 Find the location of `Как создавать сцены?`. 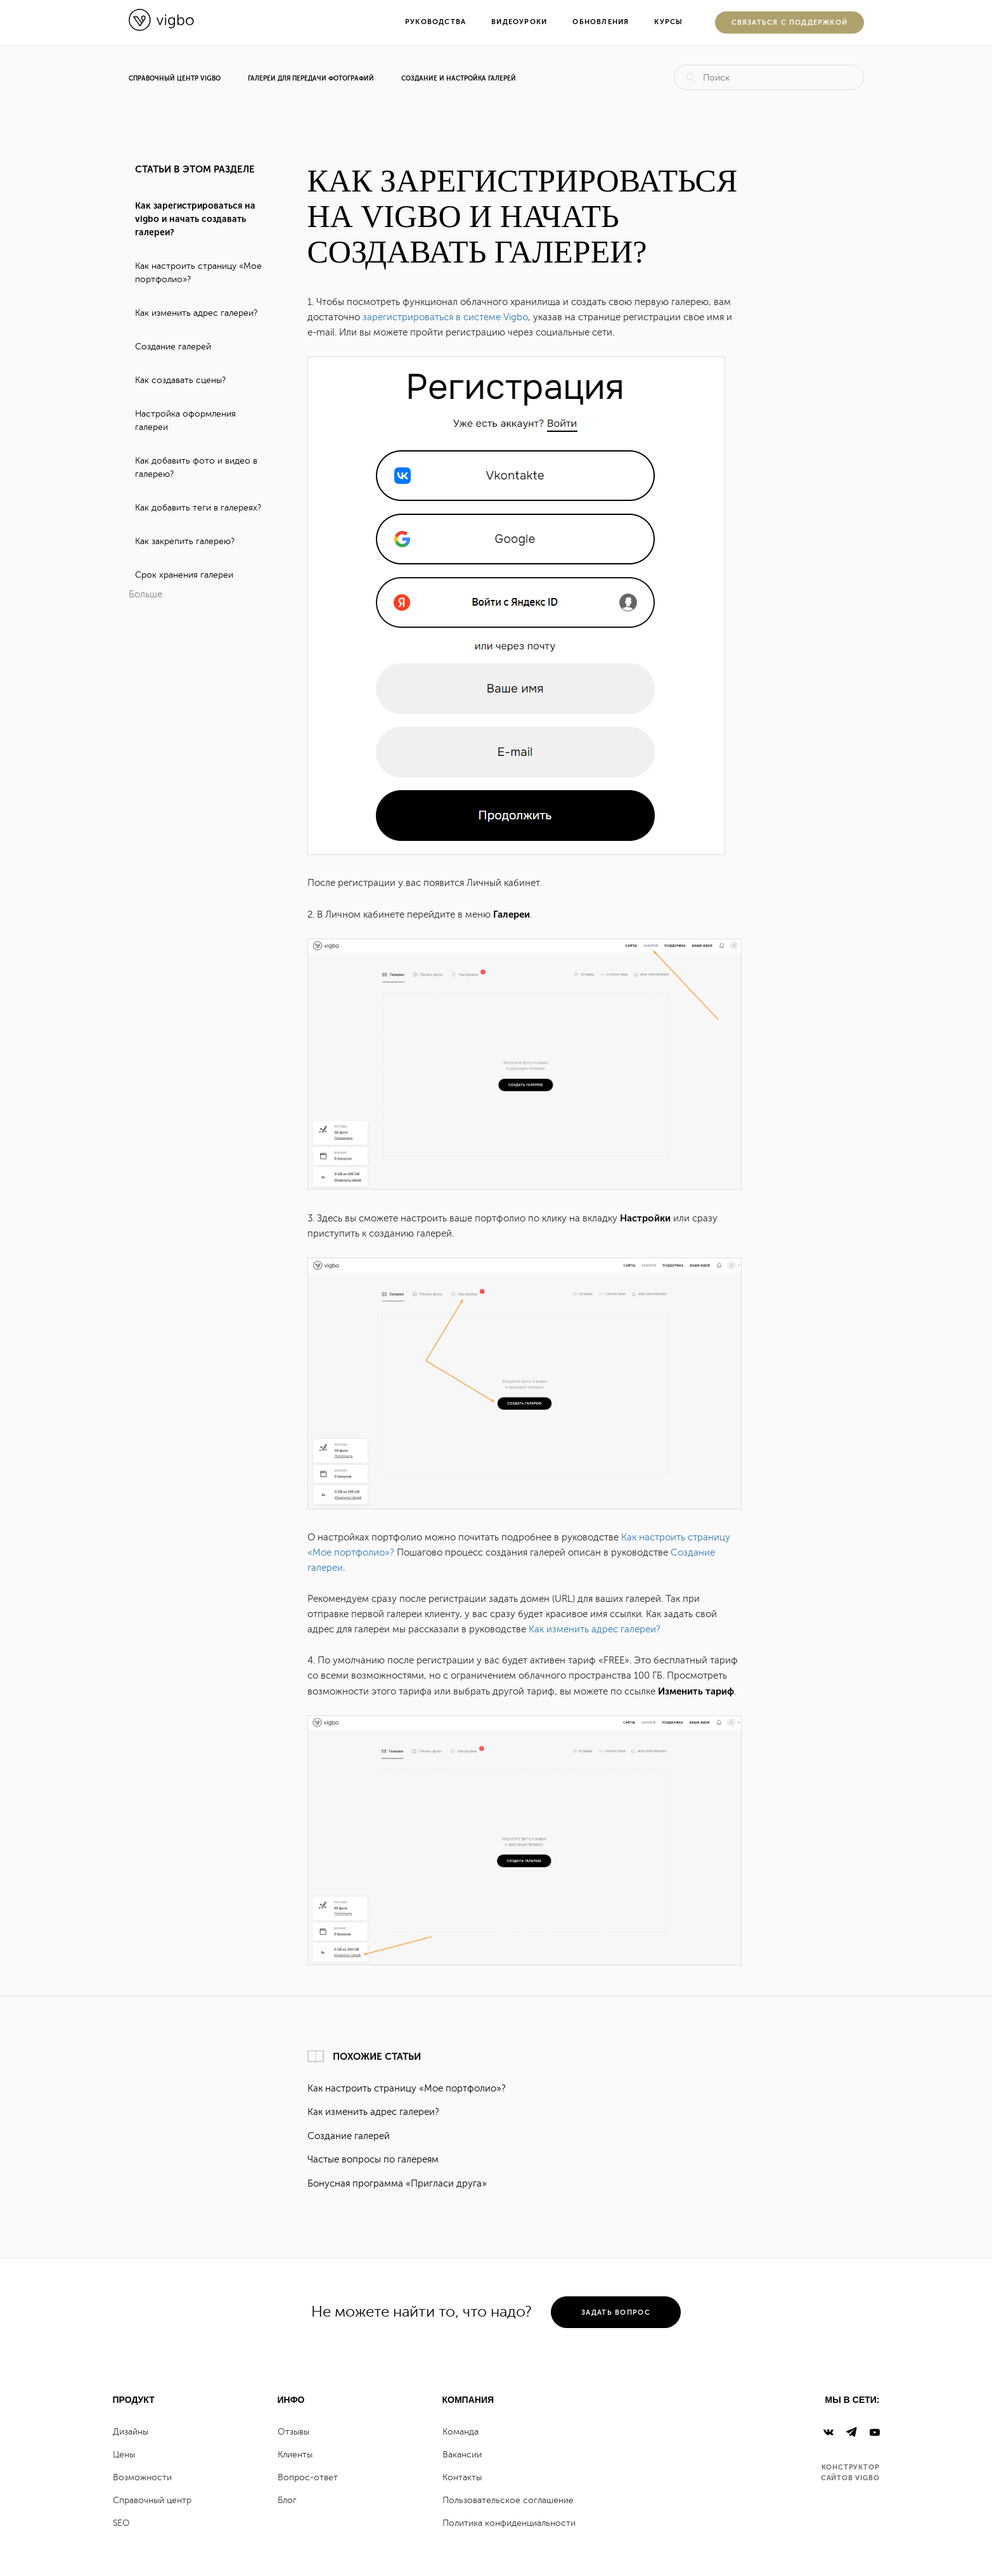

Как создавать сцены? is located at coordinates (180, 380).